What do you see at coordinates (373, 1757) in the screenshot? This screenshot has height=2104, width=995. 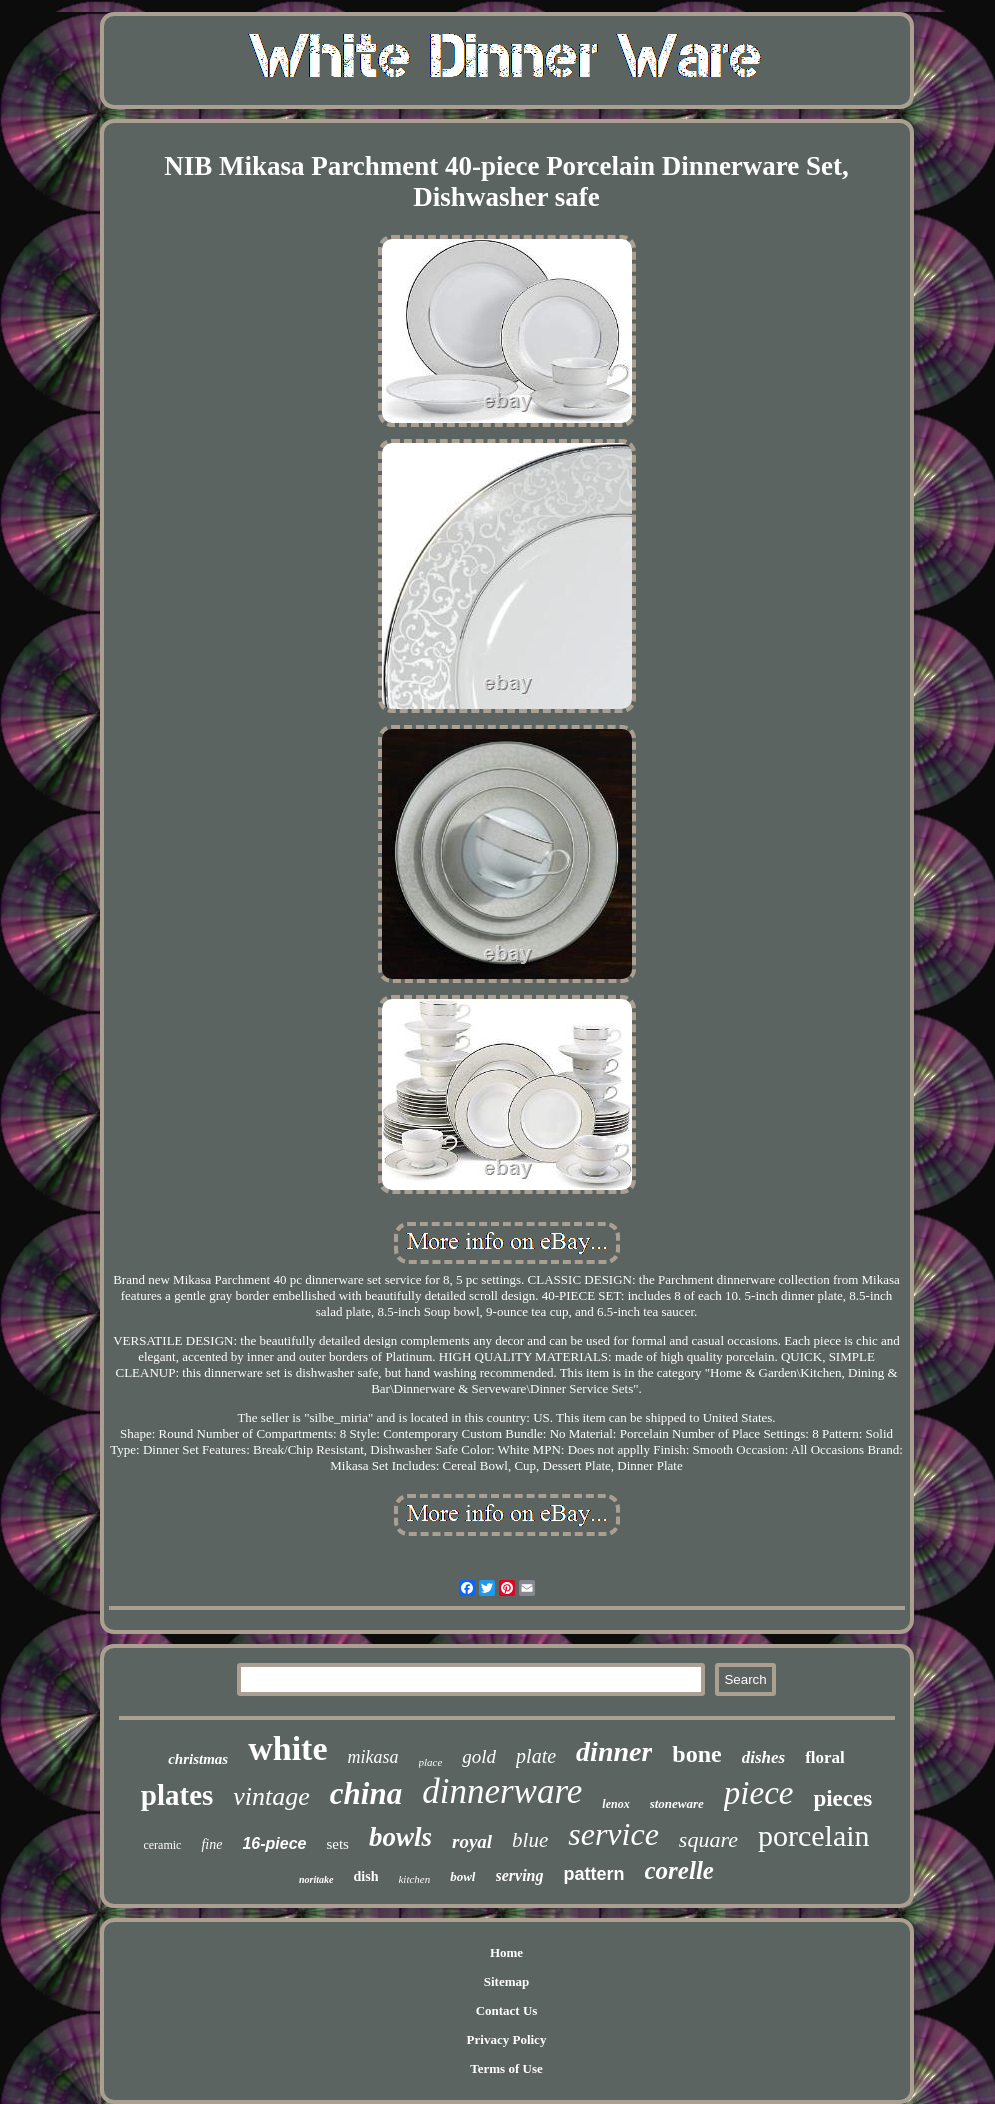 I see `mikasa` at bounding box center [373, 1757].